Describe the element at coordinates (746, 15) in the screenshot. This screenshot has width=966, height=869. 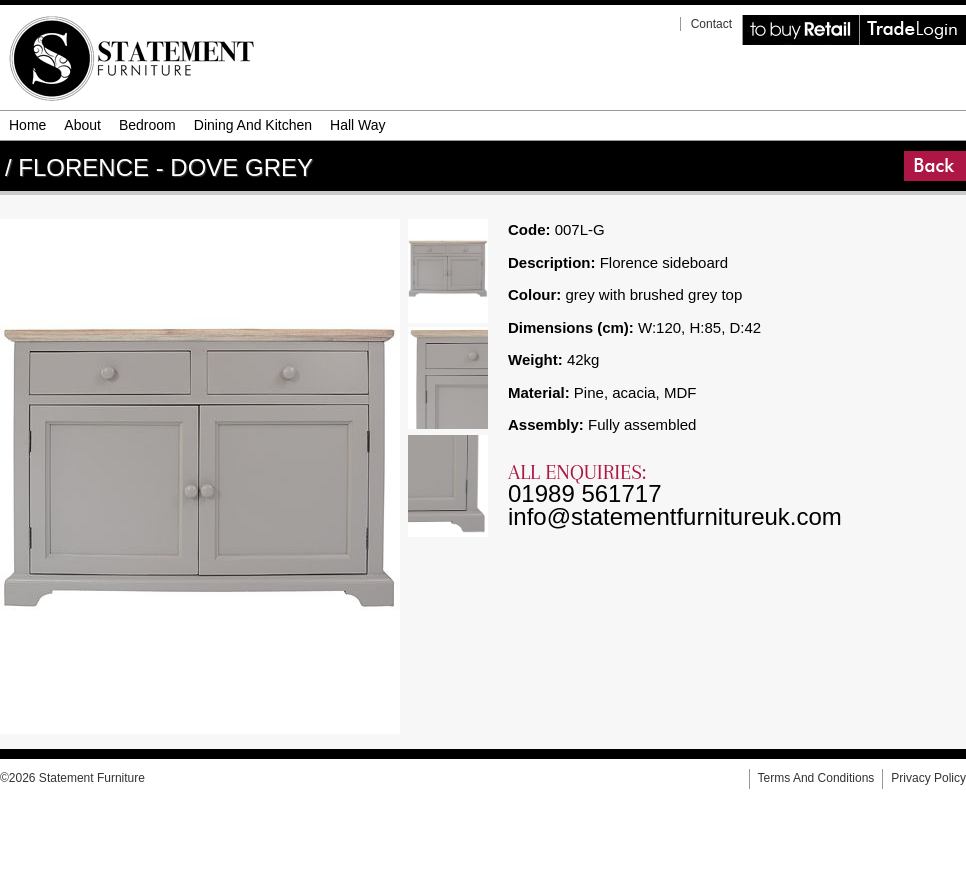
I see `Retail Website` at that location.